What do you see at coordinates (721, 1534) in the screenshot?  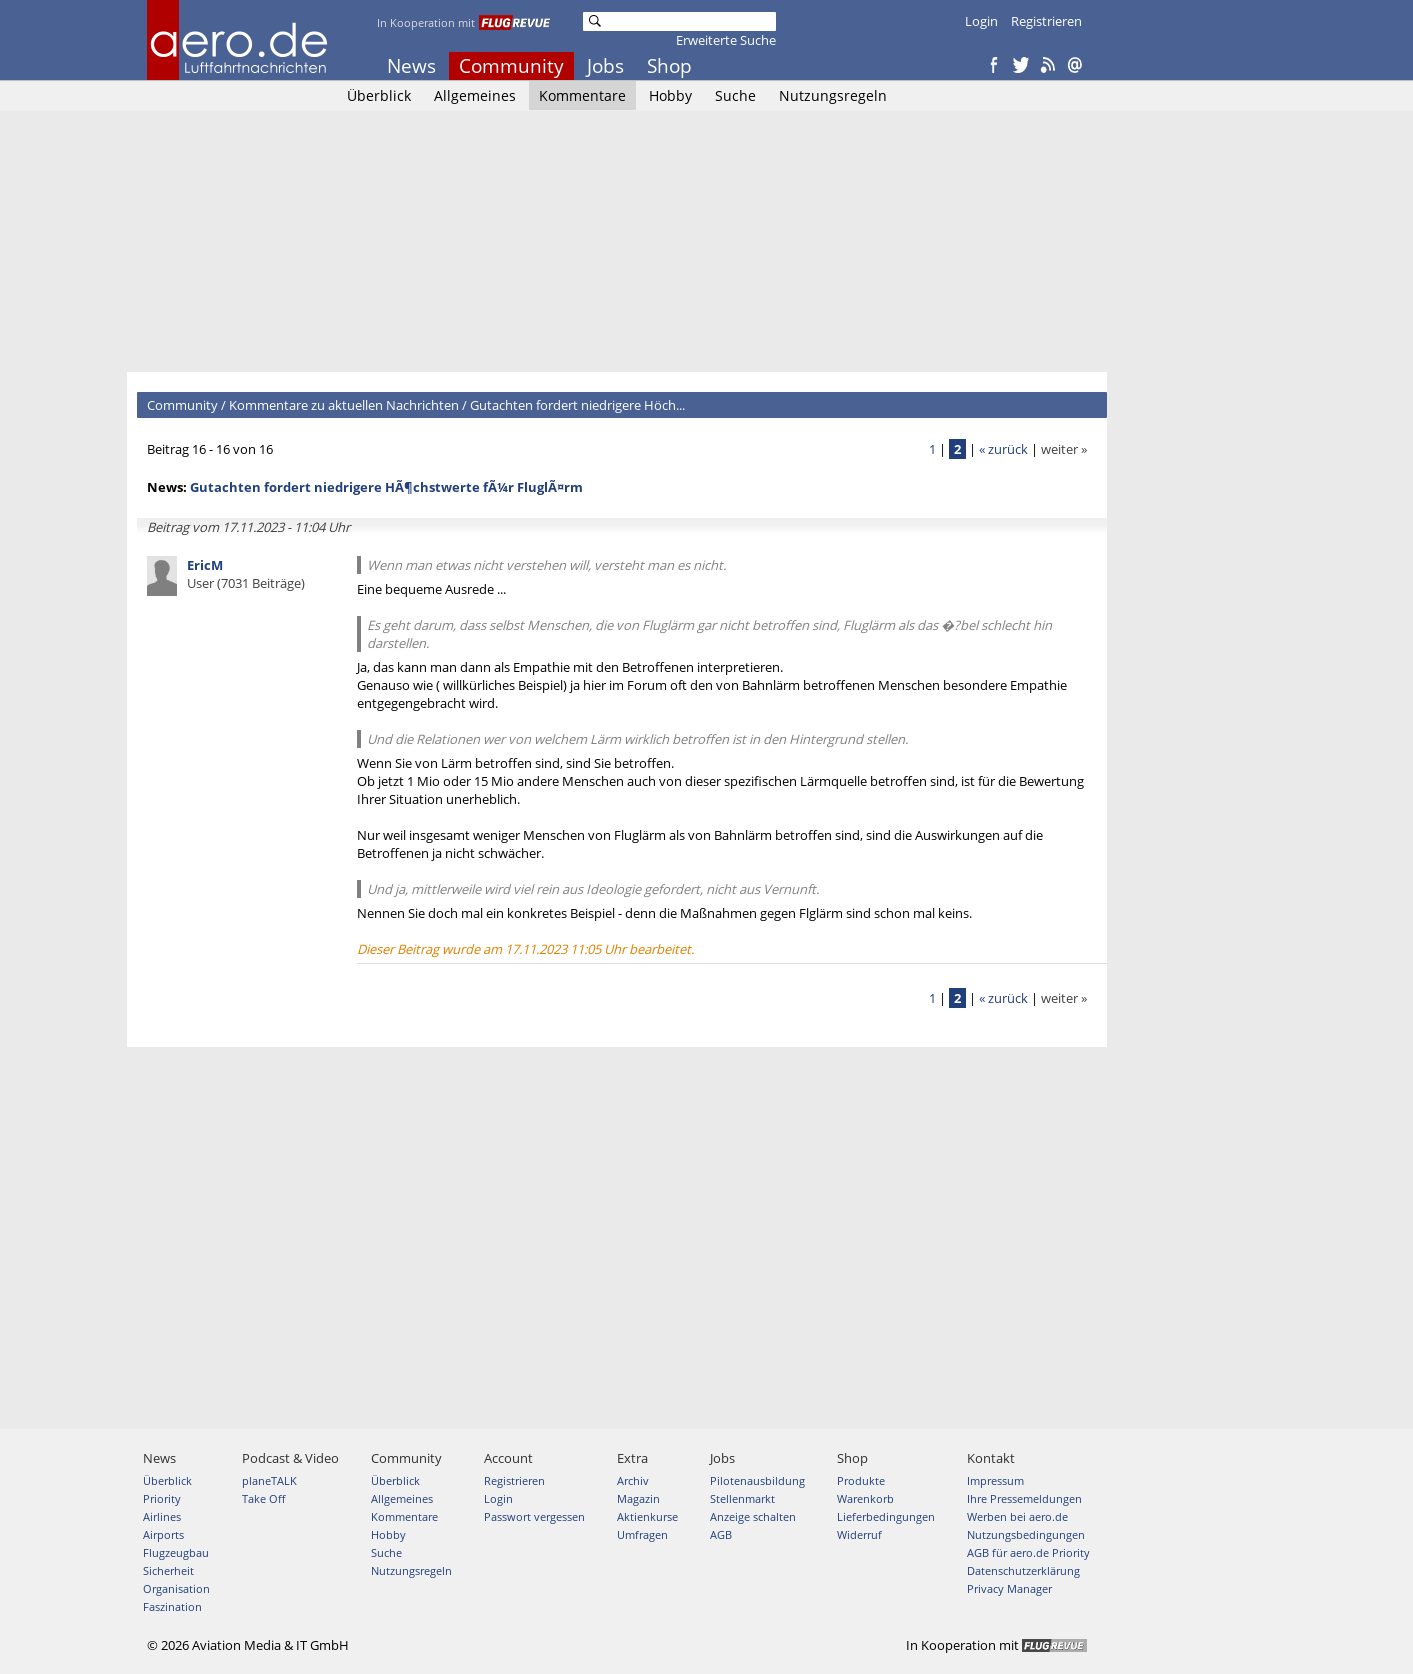 I see `AGB` at bounding box center [721, 1534].